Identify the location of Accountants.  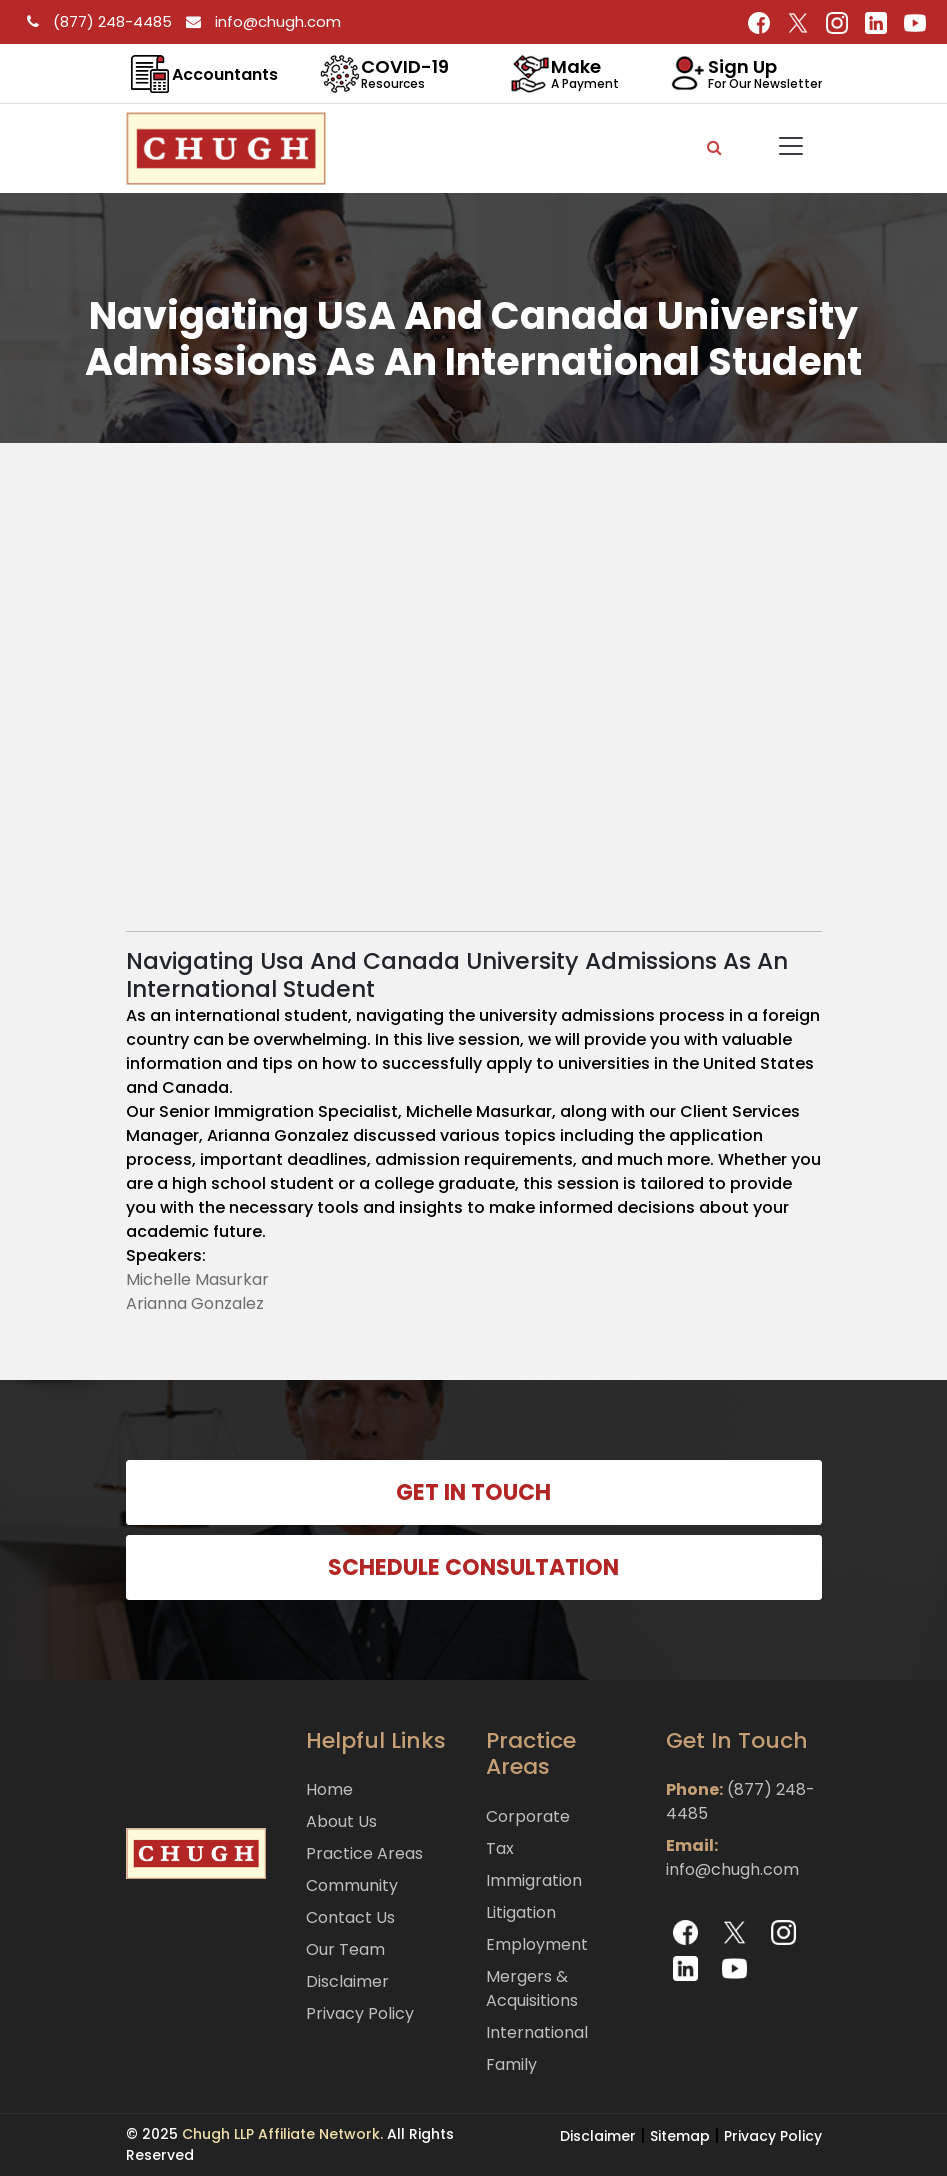
(225, 74).